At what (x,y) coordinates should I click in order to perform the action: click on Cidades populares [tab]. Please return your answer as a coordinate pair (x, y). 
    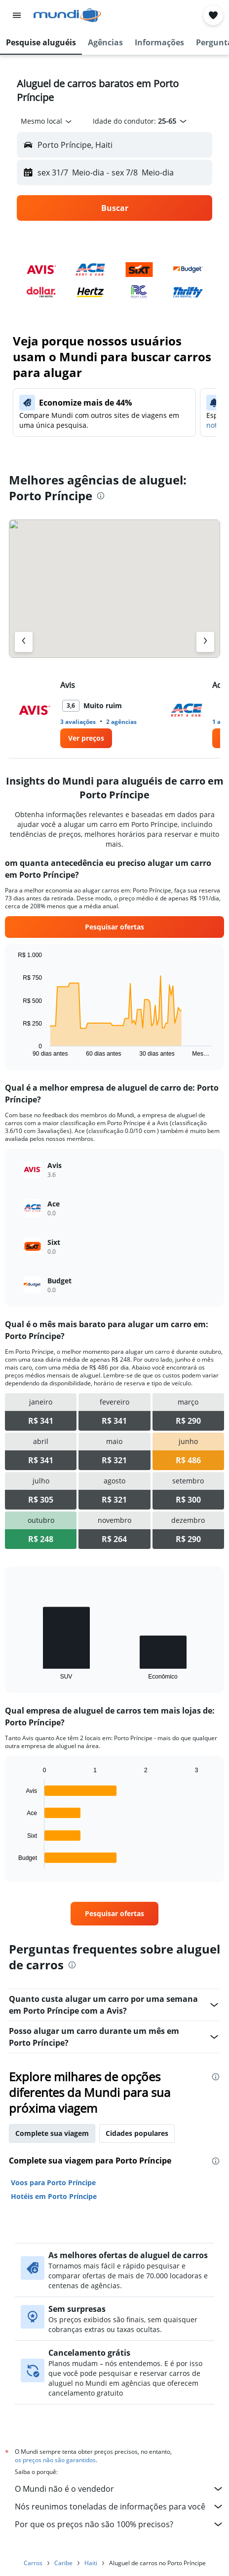
    Looking at the image, I should click on (137, 2133).